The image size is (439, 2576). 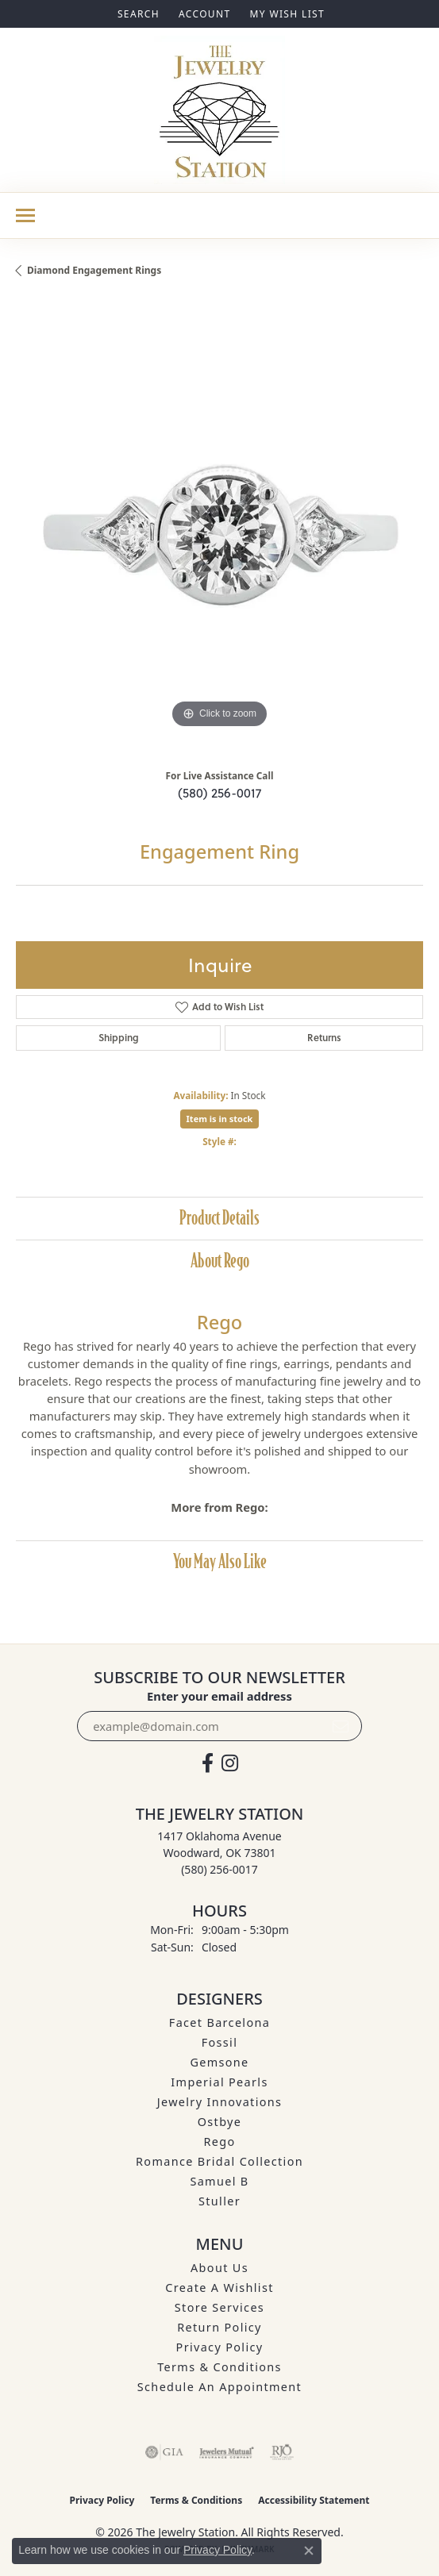 I want to click on Romance Bridal Collection [menuitem], so click(x=219, y=2161).